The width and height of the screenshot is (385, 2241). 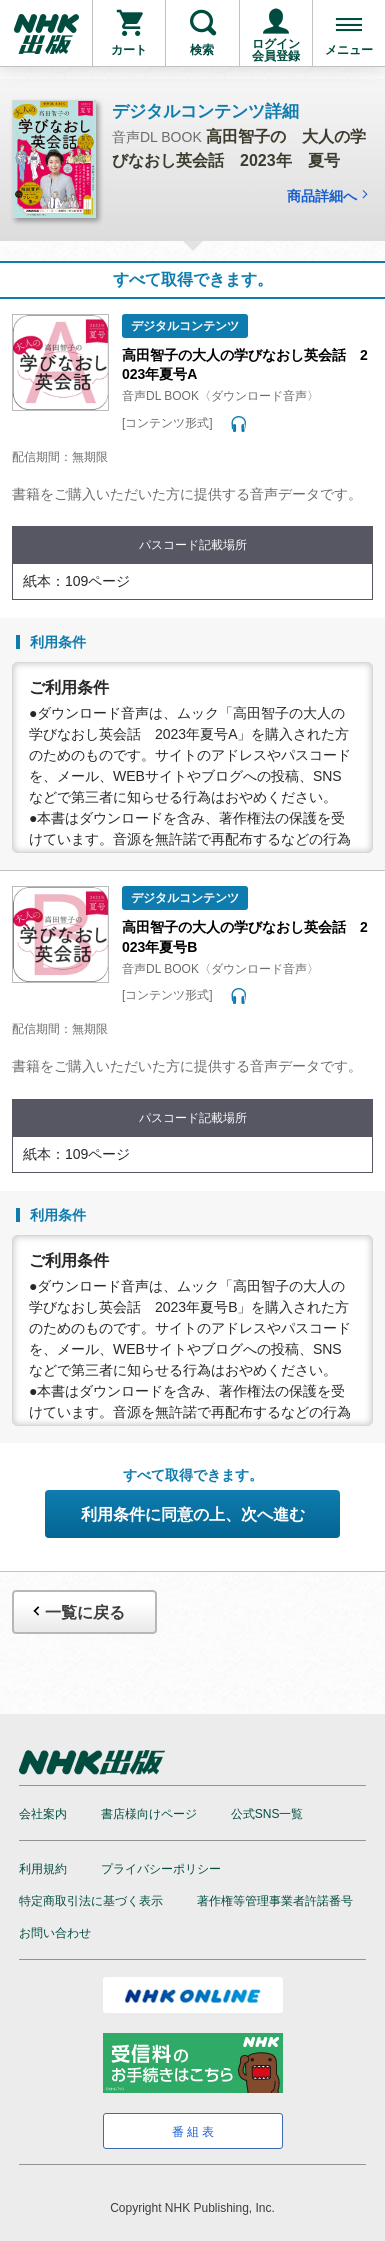 I want to click on 著作権等管理事業者許諾番号, so click(x=275, y=1901).